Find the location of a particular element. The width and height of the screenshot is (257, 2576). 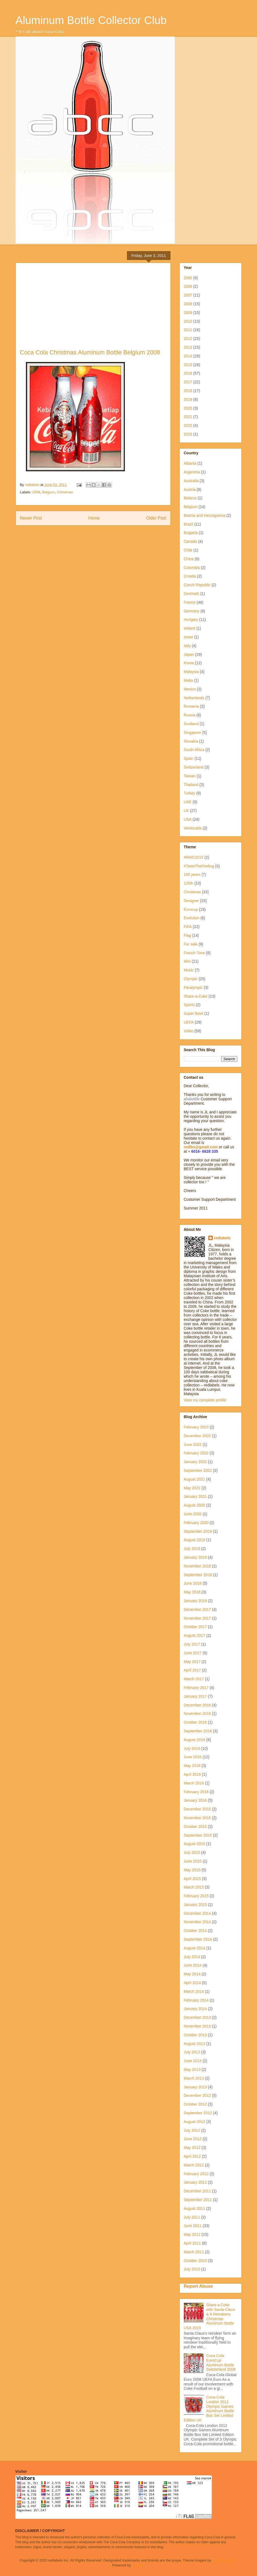

June 2014 is located at coordinates (193, 1965).